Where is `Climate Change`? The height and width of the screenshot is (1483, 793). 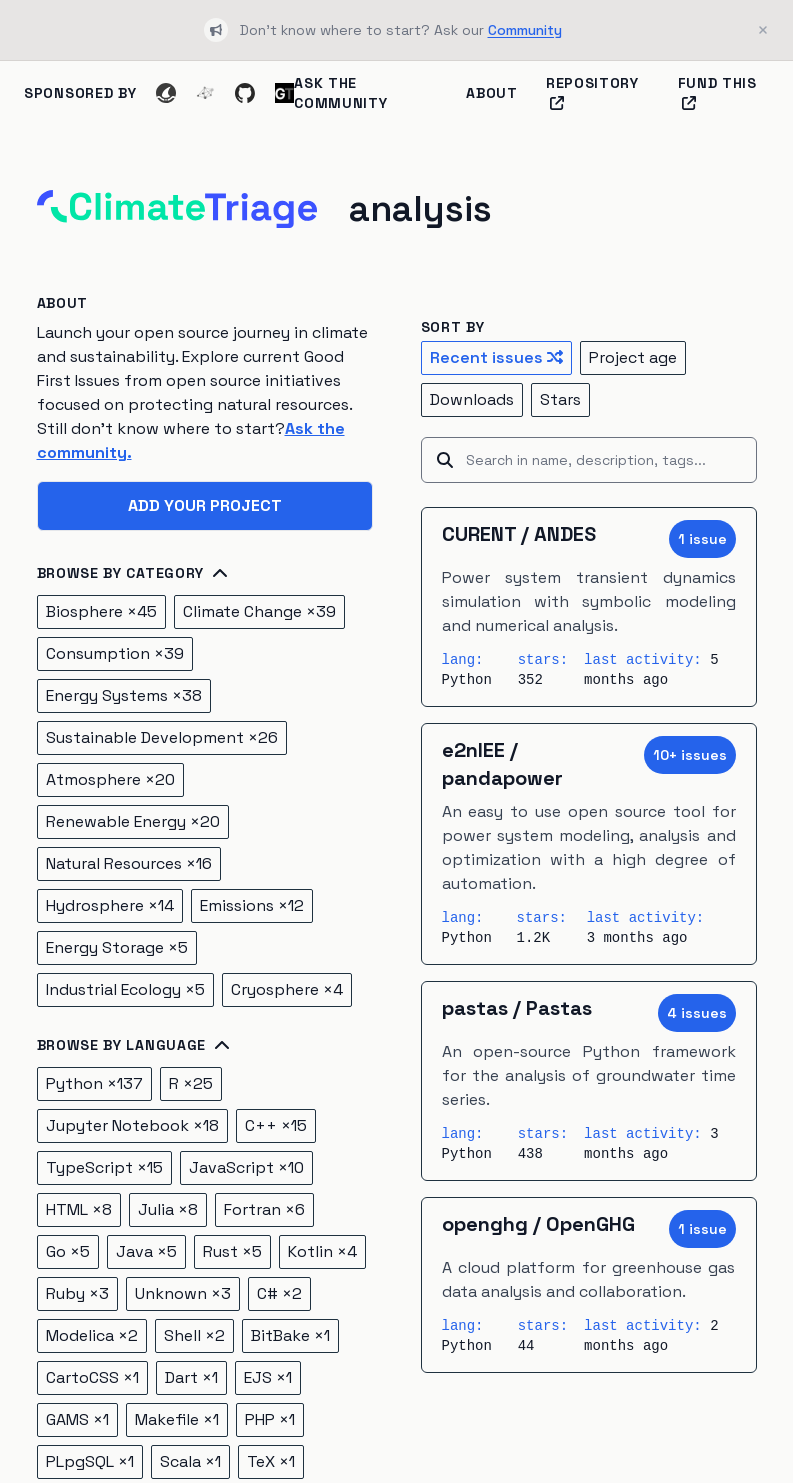
Climate Change is located at coordinates (259, 611).